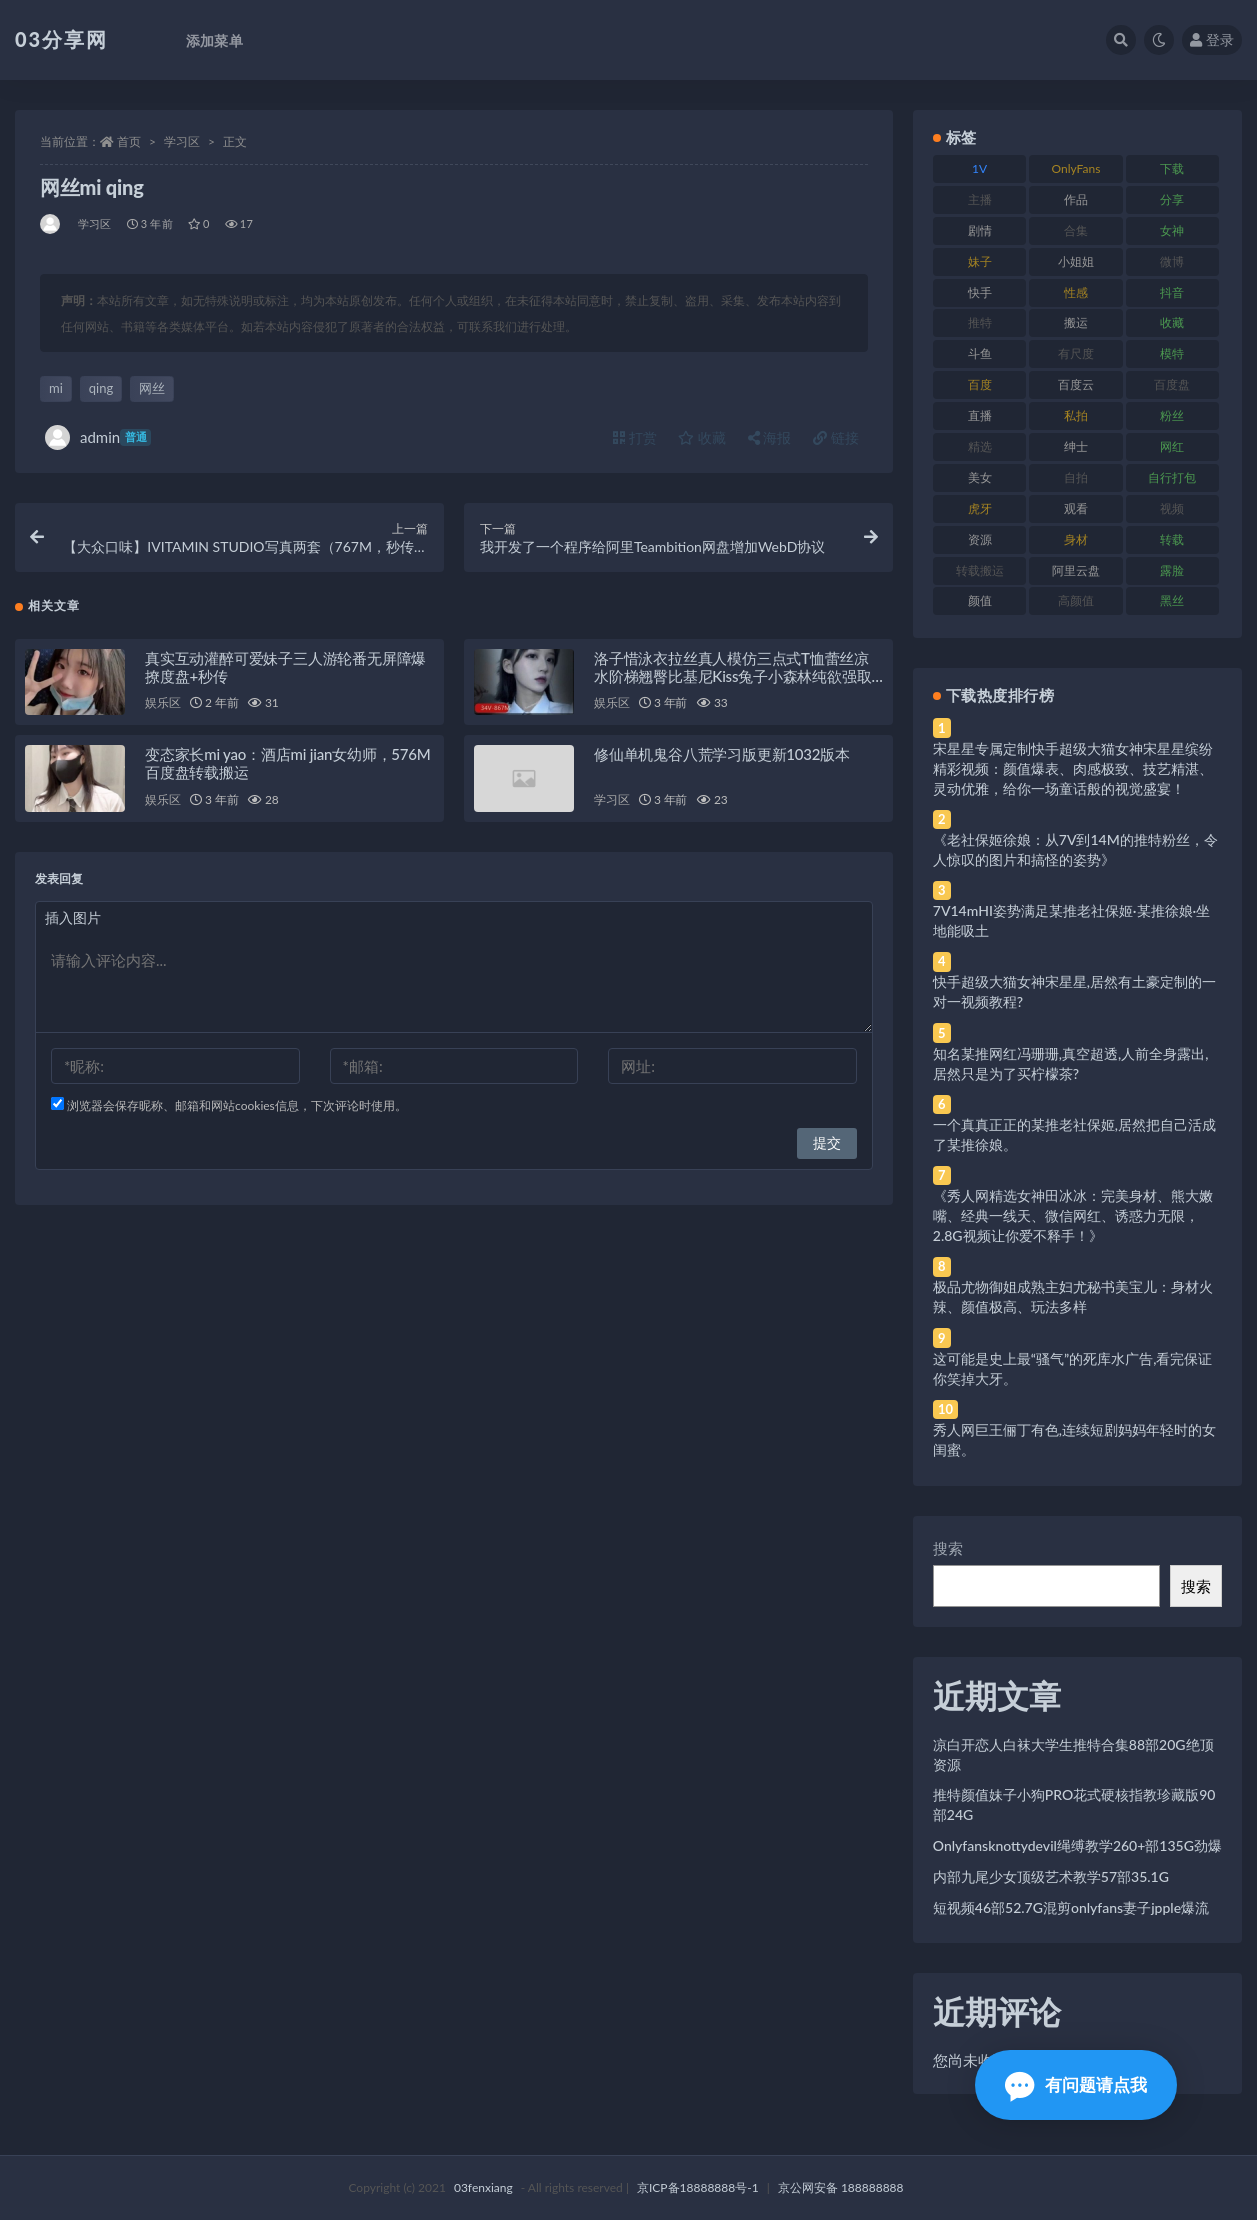  Describe the element at coordinates (1172, 292) in the screenshot. I see `抖音 [抖音 (110 项)]` at that location.